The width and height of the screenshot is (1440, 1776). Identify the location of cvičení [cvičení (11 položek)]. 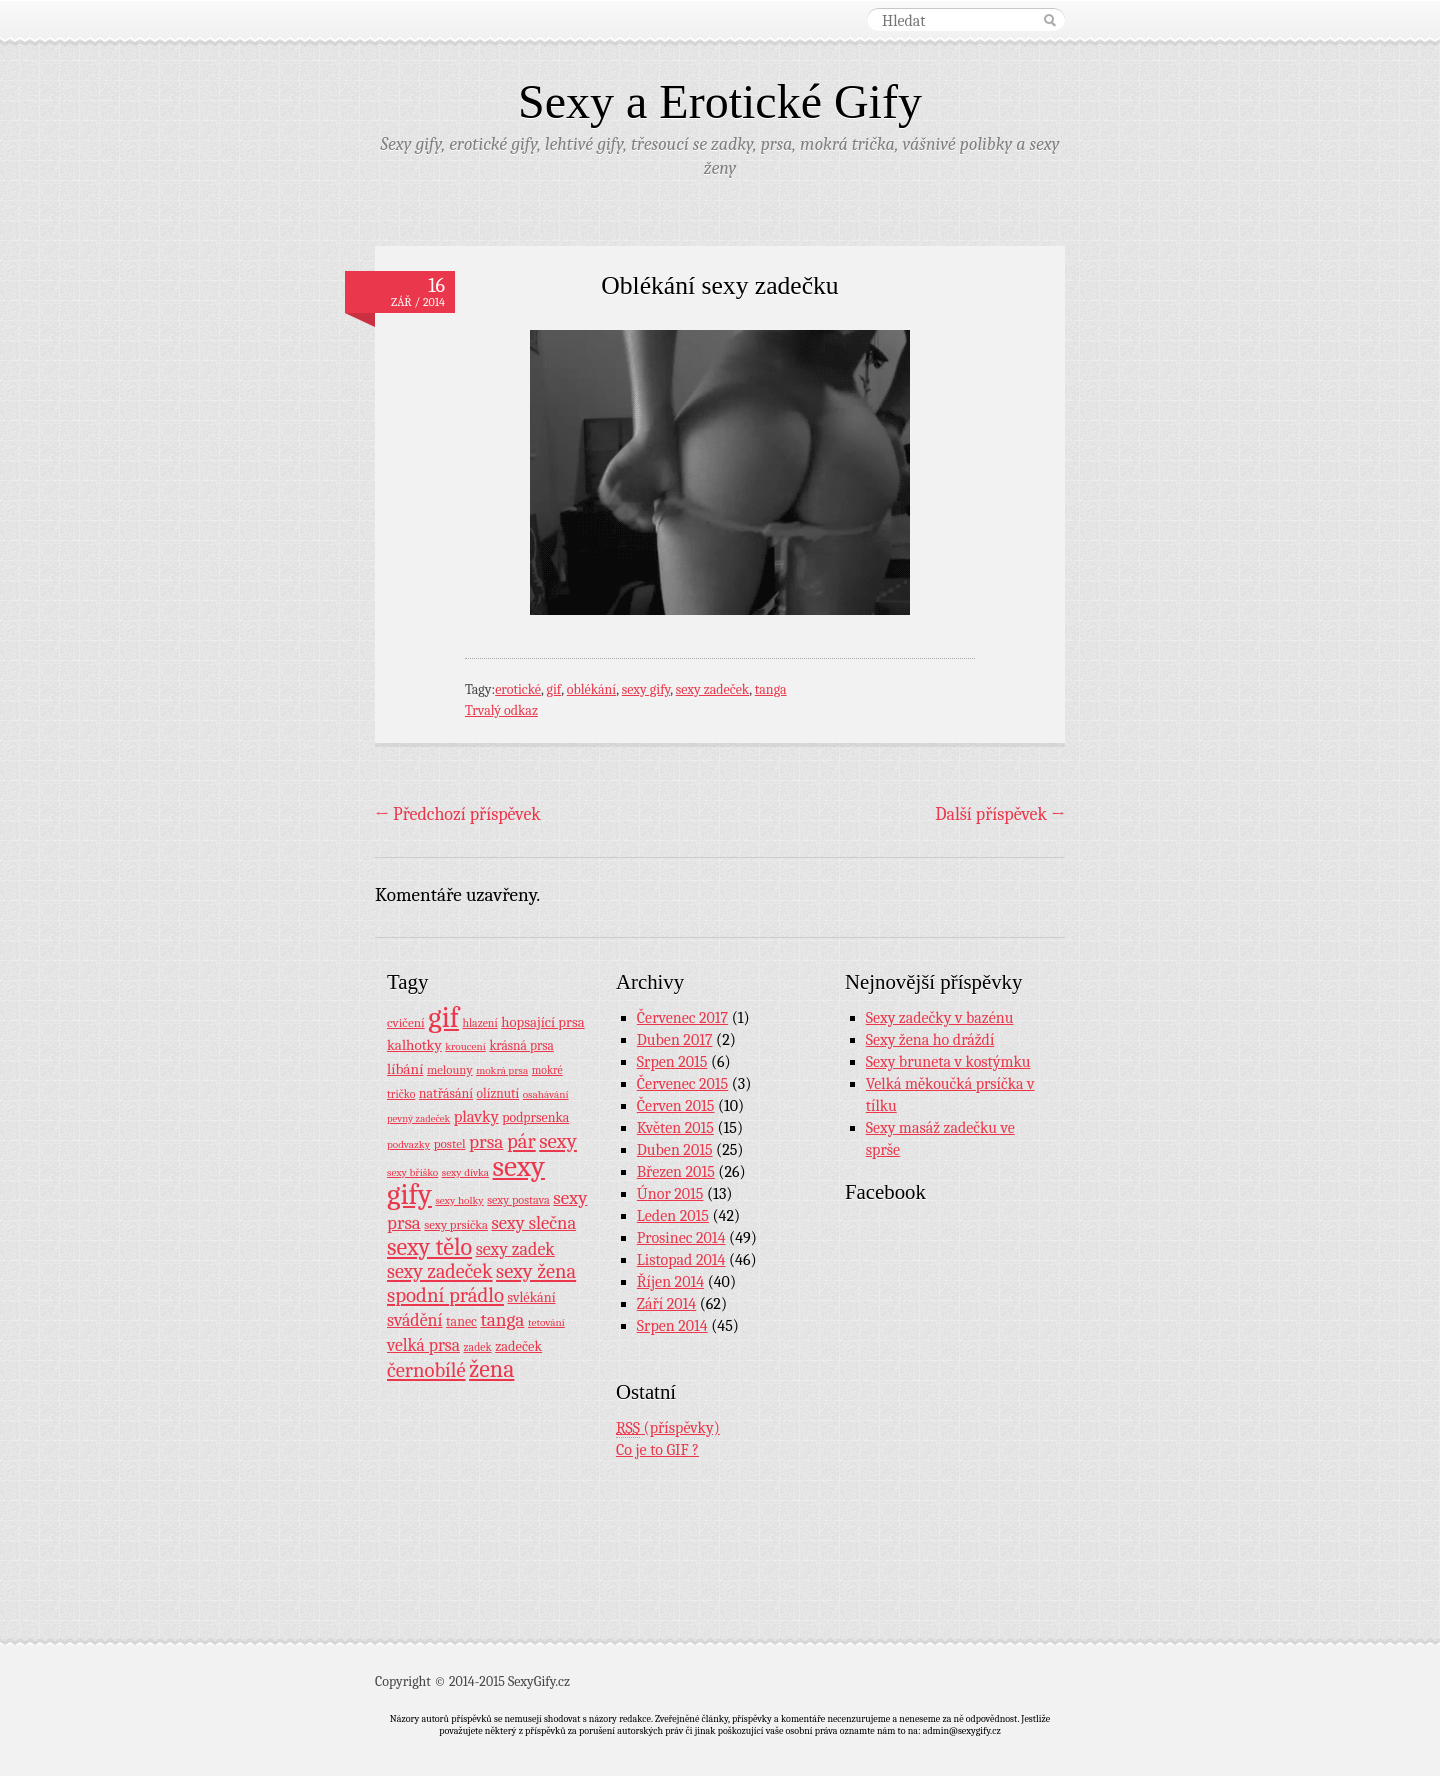
(406, 1022).